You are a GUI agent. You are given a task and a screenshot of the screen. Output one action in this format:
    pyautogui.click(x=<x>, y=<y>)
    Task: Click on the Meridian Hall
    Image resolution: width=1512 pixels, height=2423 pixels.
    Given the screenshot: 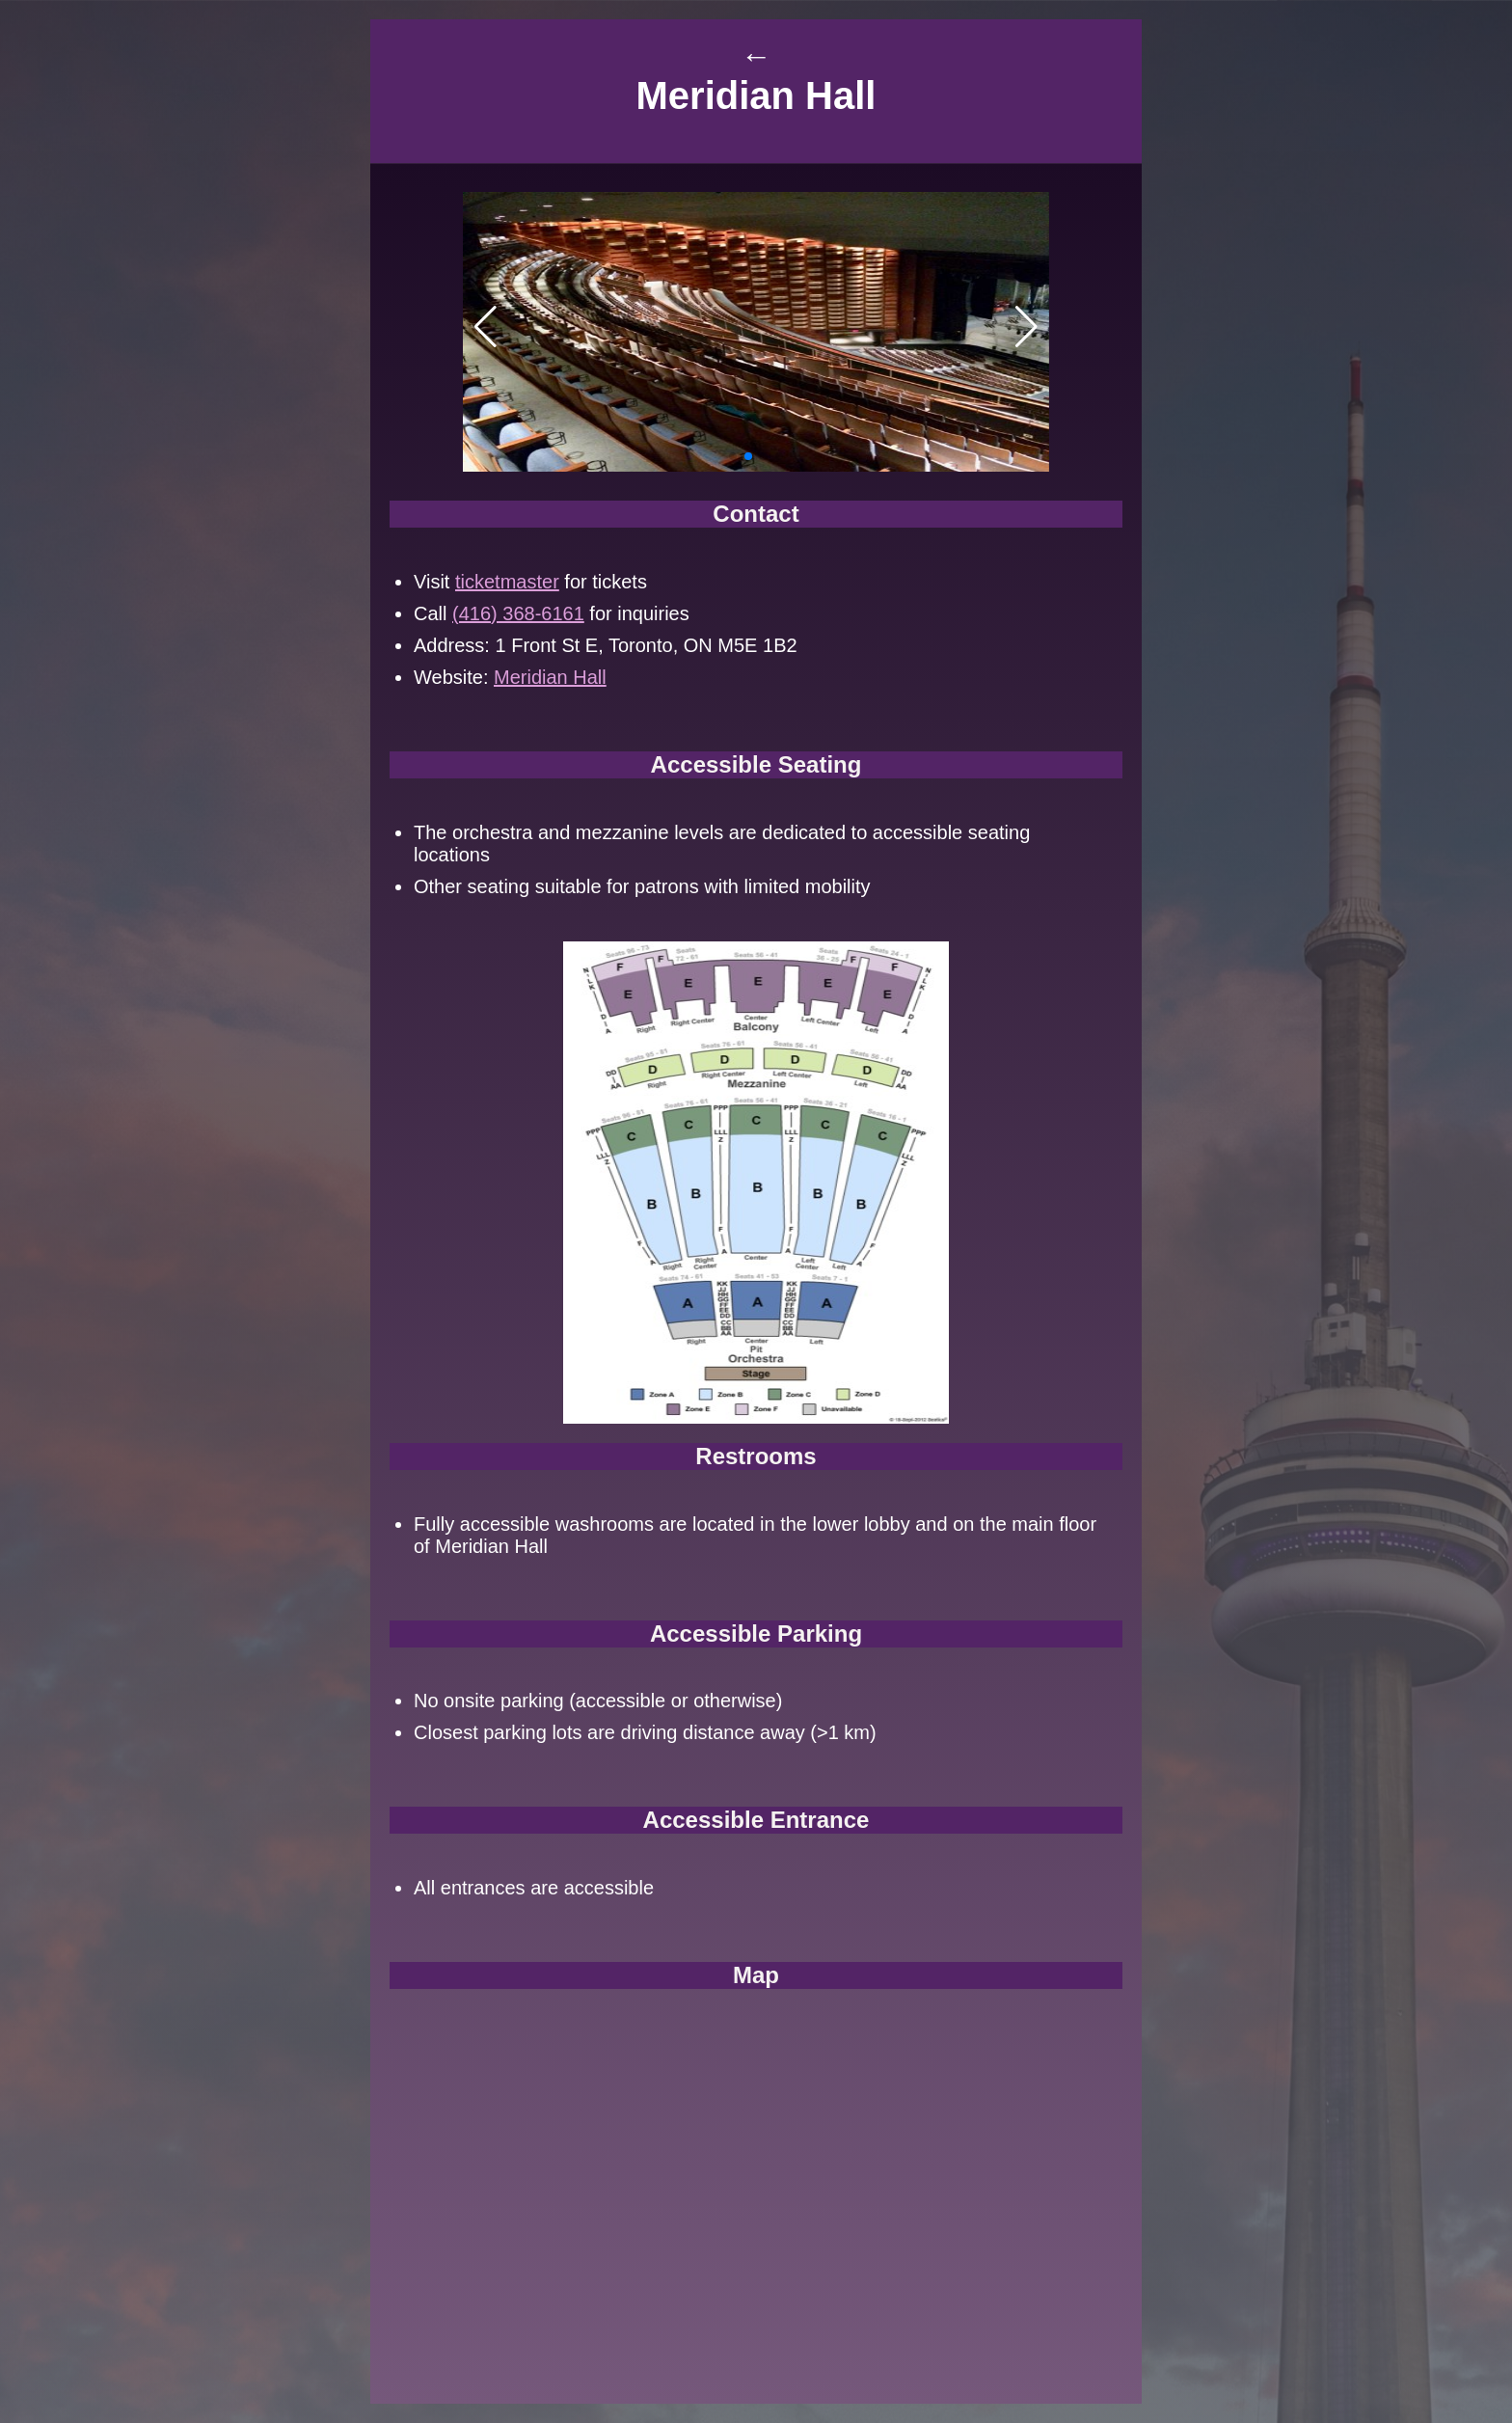 What is the action you would take?
    pyautogui.click(x=550, y=677)
    